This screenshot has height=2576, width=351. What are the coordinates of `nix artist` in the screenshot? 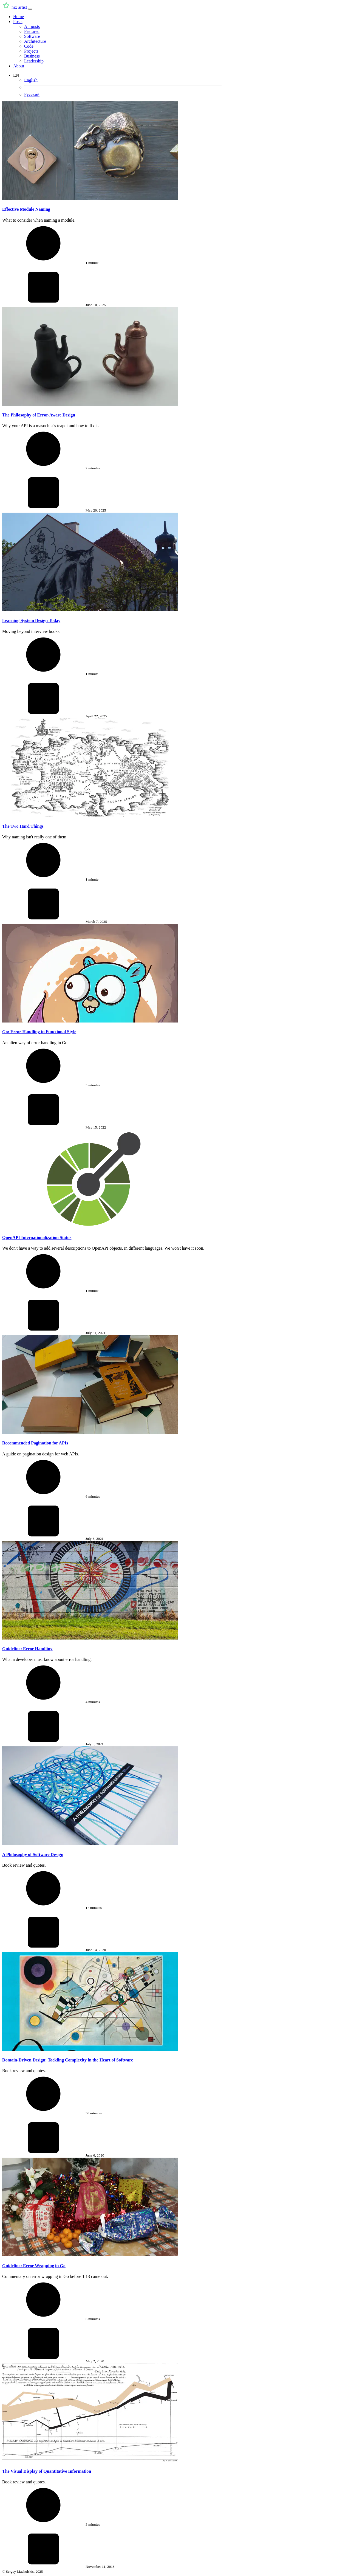 It's located at (15, 7).